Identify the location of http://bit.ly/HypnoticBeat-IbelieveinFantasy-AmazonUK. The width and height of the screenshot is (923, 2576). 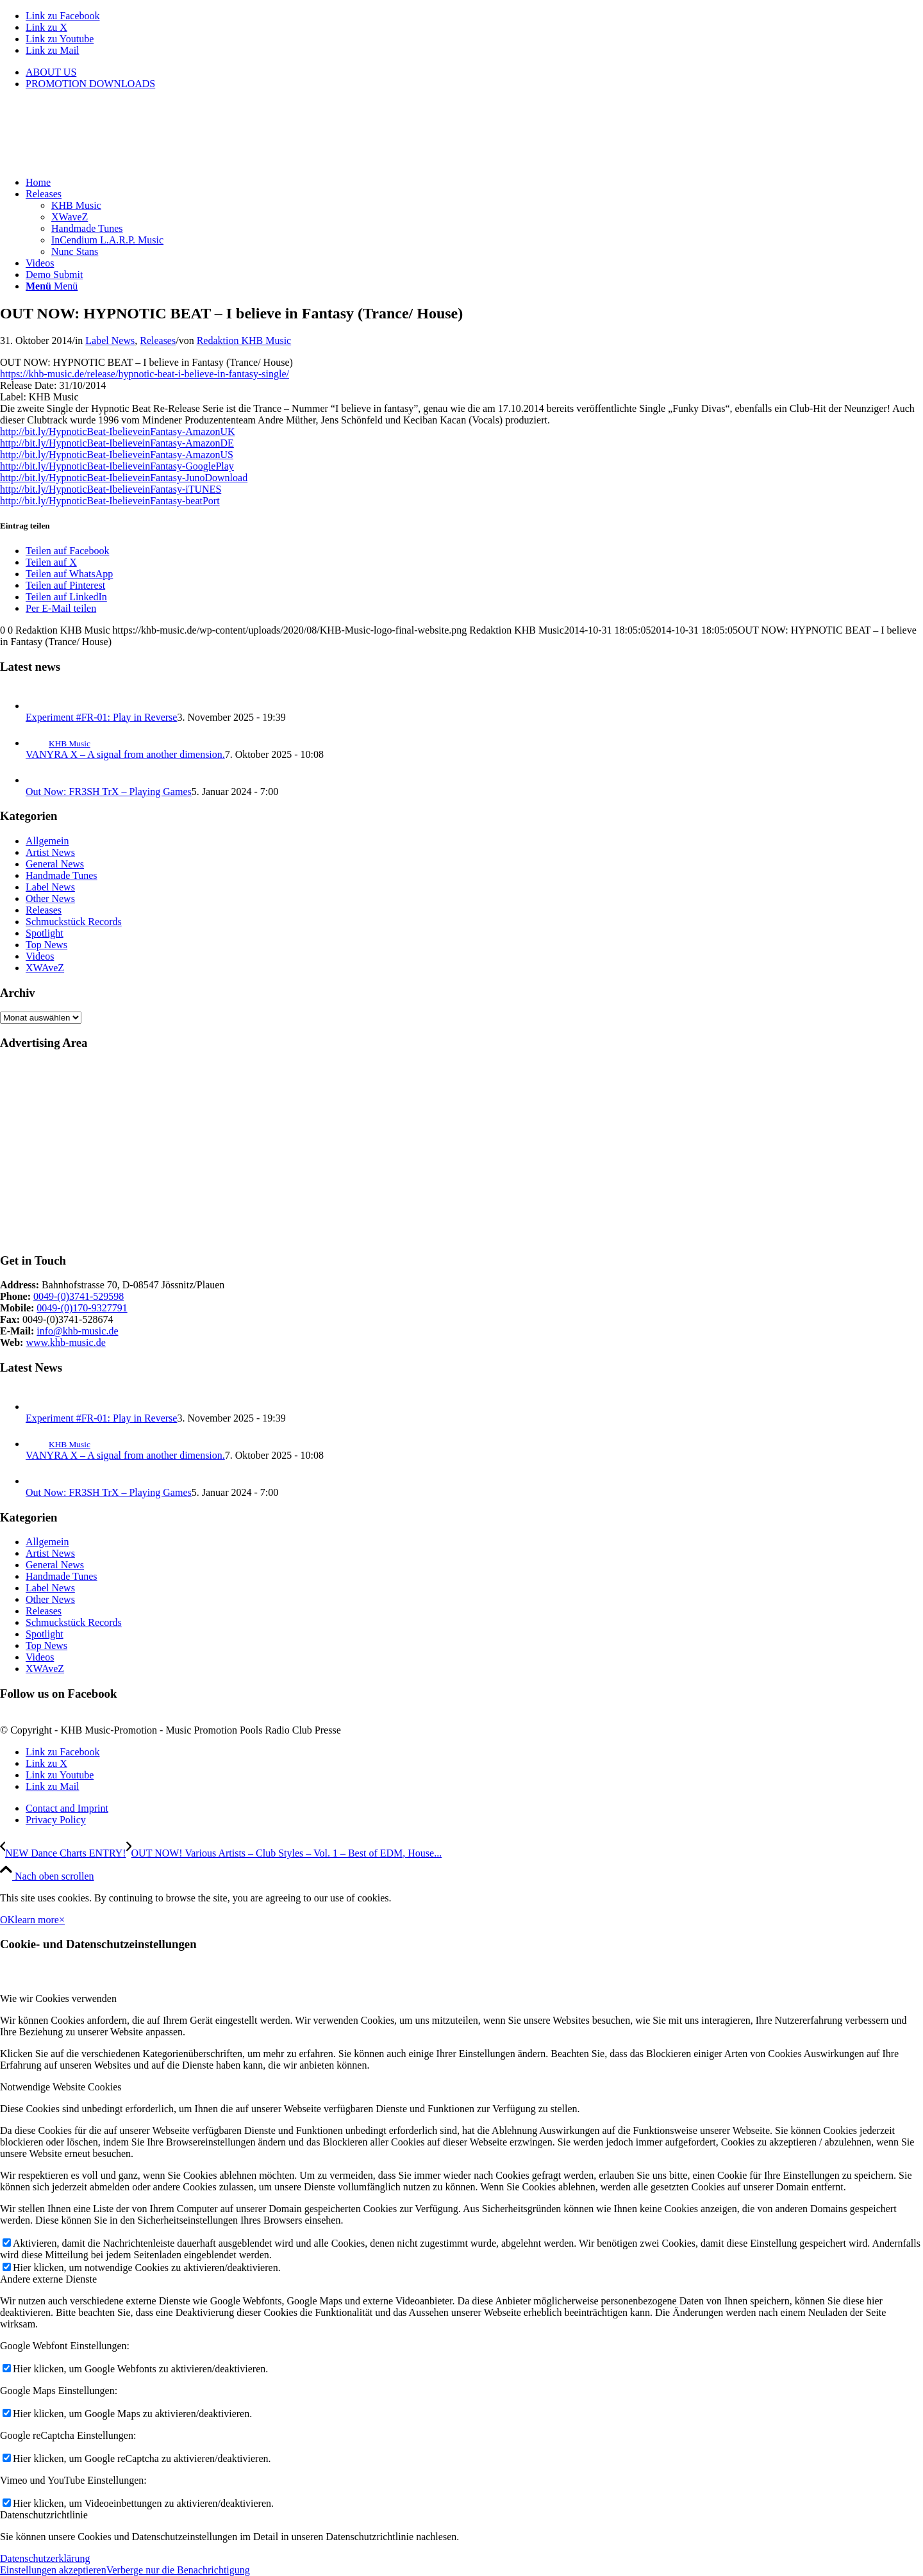
(117, 431).